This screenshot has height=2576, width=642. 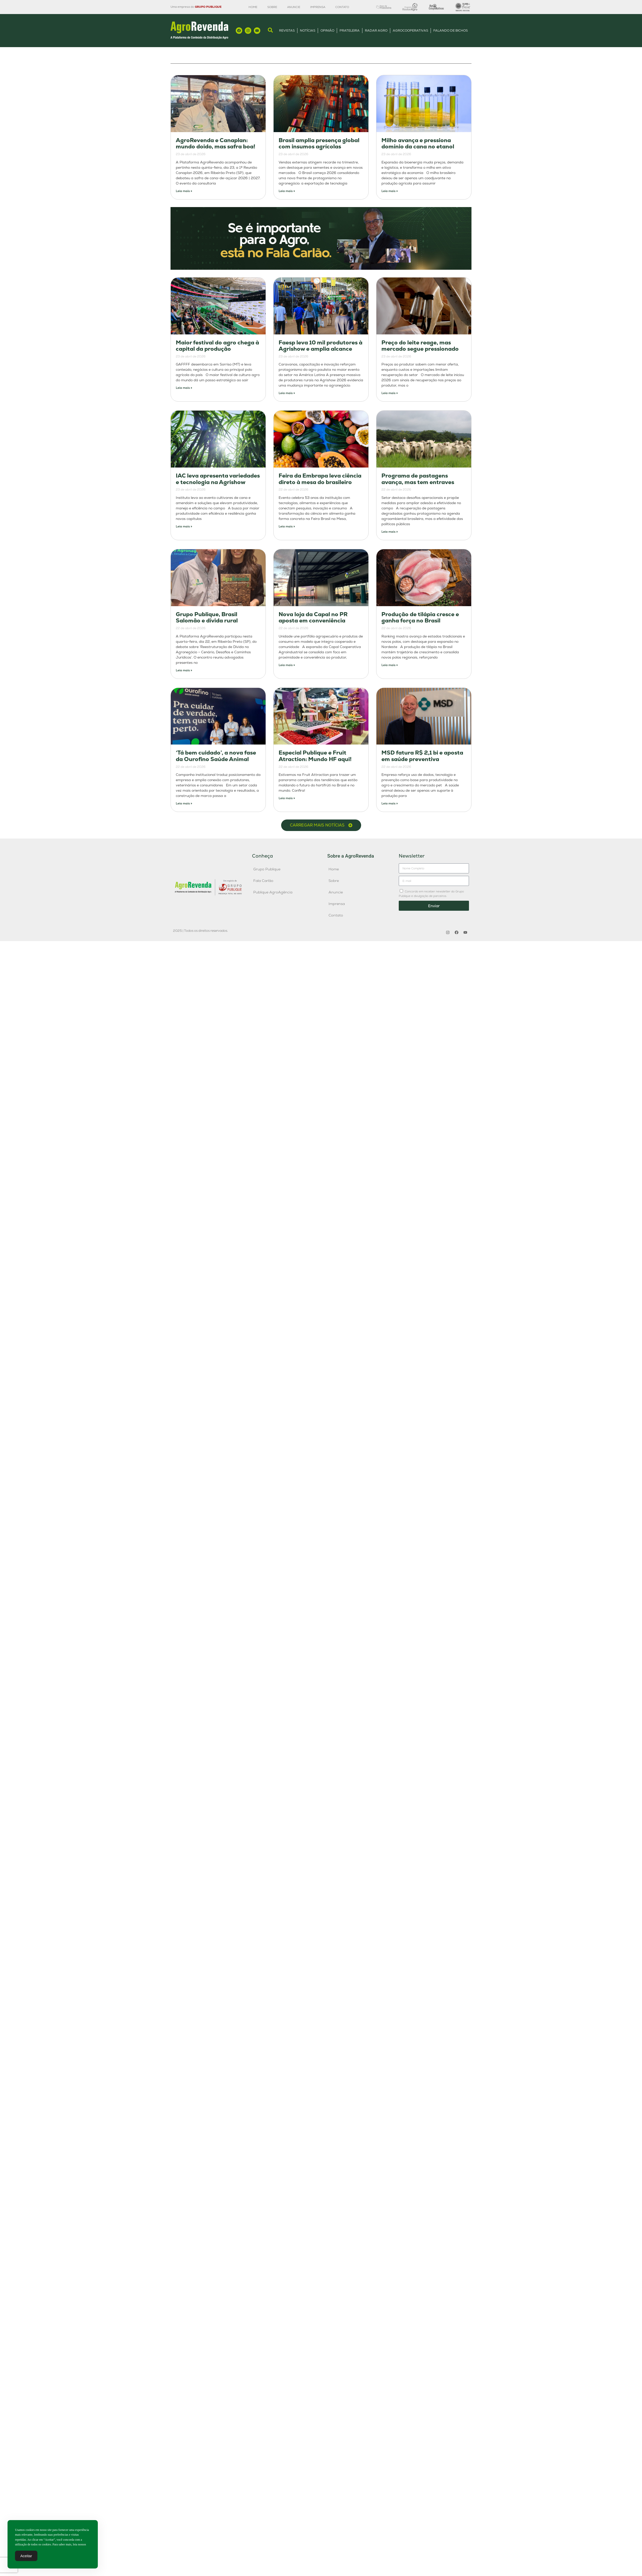 What do you see at coordinates (184, 670) in the screenshot?
I see `Leia mais » [Leia mais sobre Grupo Publique, Brasil Salomão e dívida rural]` at bounding box center [184, 670].